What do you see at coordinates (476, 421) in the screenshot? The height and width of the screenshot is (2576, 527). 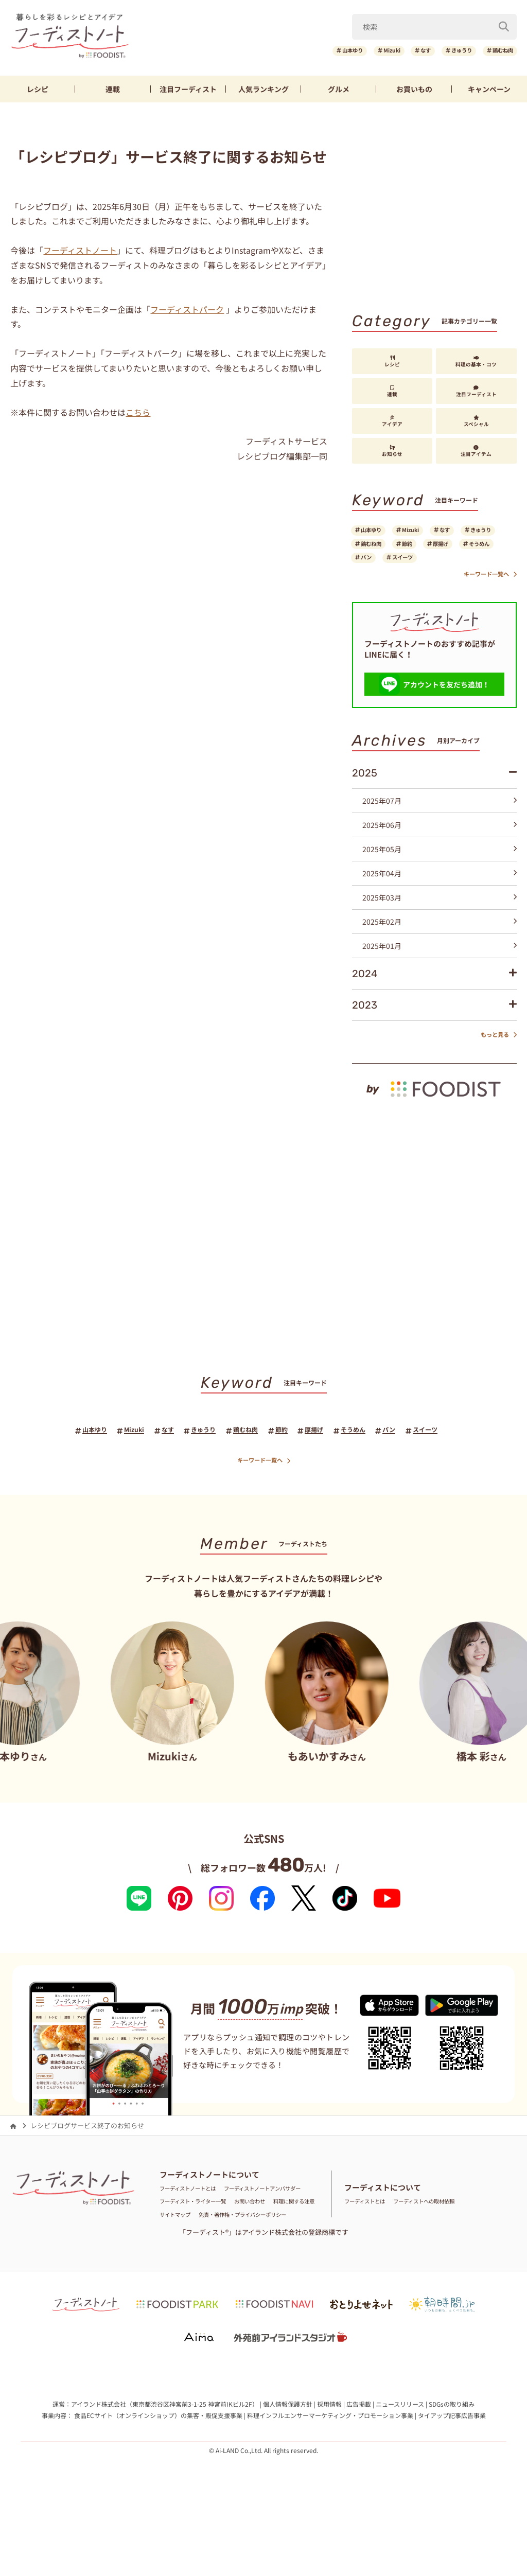 I see `スペシャル` at bounding box center [476, 421].